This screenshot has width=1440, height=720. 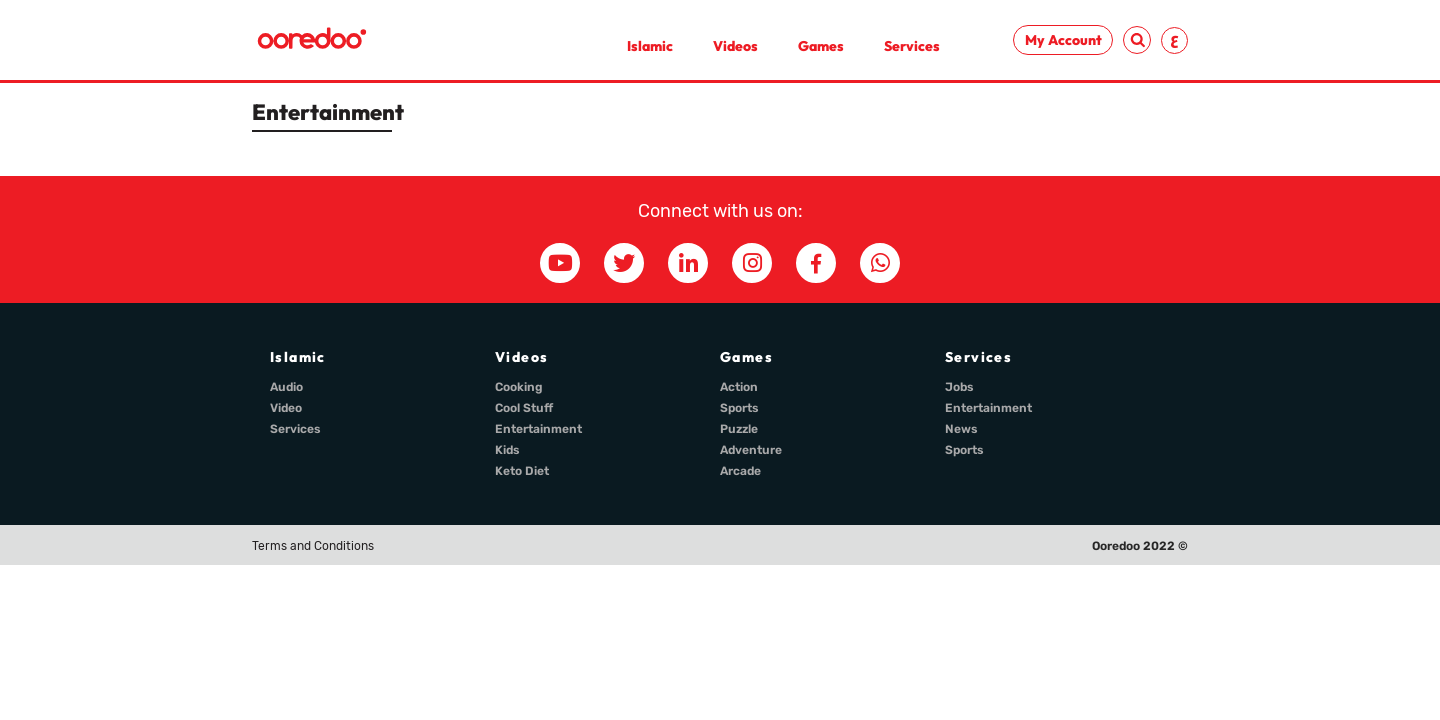 What do you see at coordinates (735, 46) in the screenshot?
I see `Videos` at bounding box center [735, 46].